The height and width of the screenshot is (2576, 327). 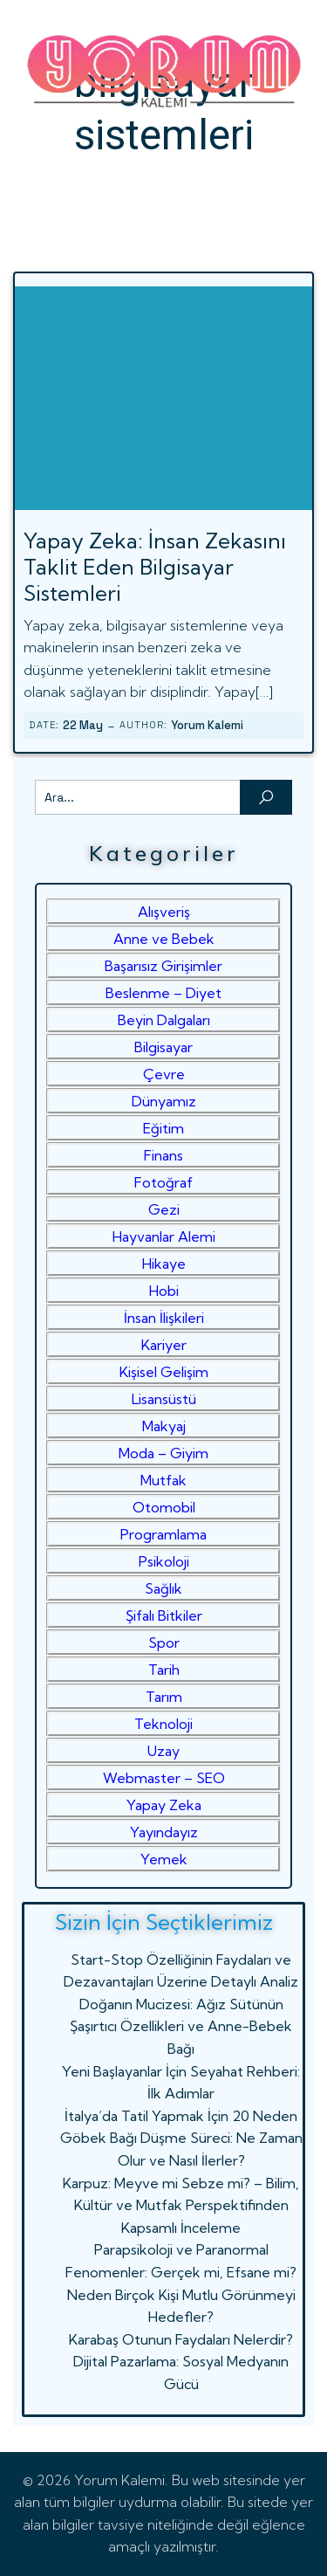 What do you see at coordinates (163, 993) in the screenshot?
I see `Beslenme – Diyet` at bounding box center [163, 993].